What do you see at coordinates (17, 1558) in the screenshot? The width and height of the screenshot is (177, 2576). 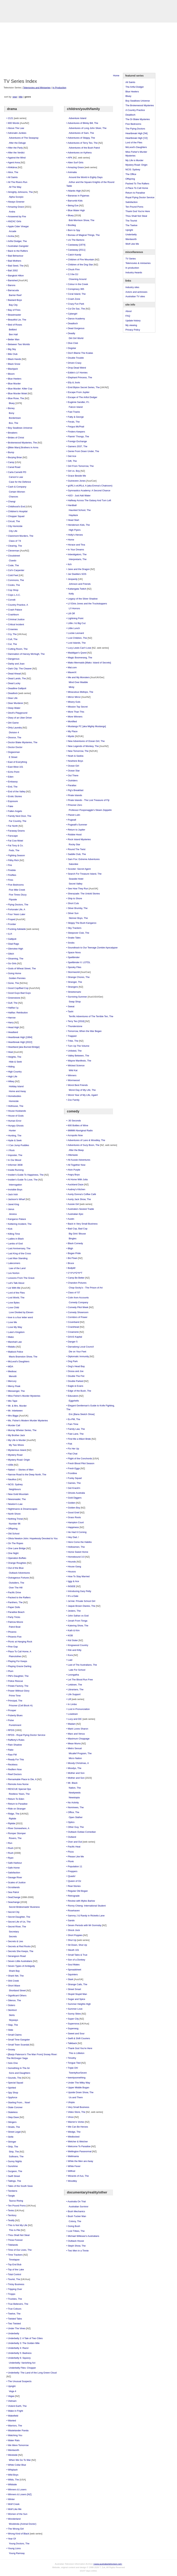 I see `Operation Buffalo` at bounding box center [17, 1558].